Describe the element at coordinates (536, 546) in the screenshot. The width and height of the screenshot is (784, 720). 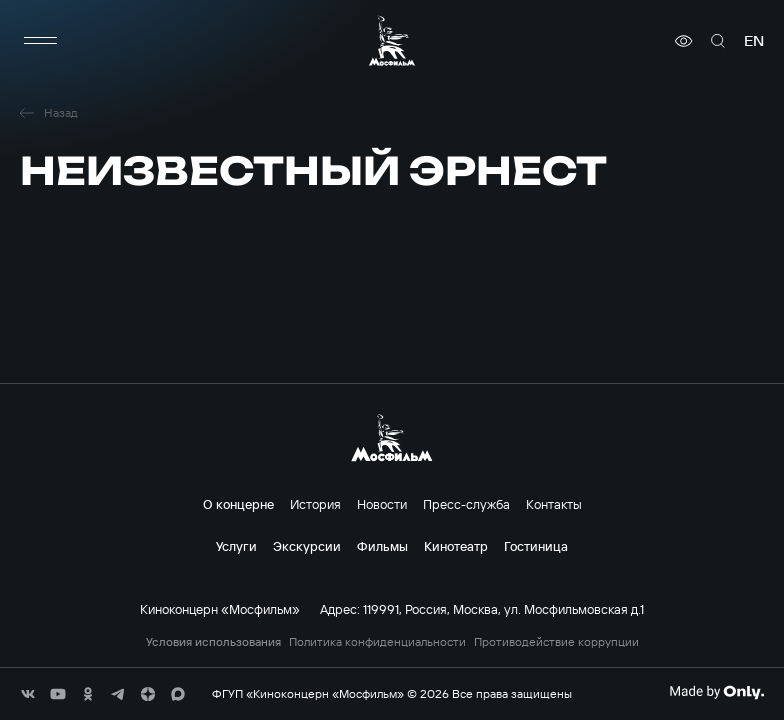
I see `Гостиница` at that location.